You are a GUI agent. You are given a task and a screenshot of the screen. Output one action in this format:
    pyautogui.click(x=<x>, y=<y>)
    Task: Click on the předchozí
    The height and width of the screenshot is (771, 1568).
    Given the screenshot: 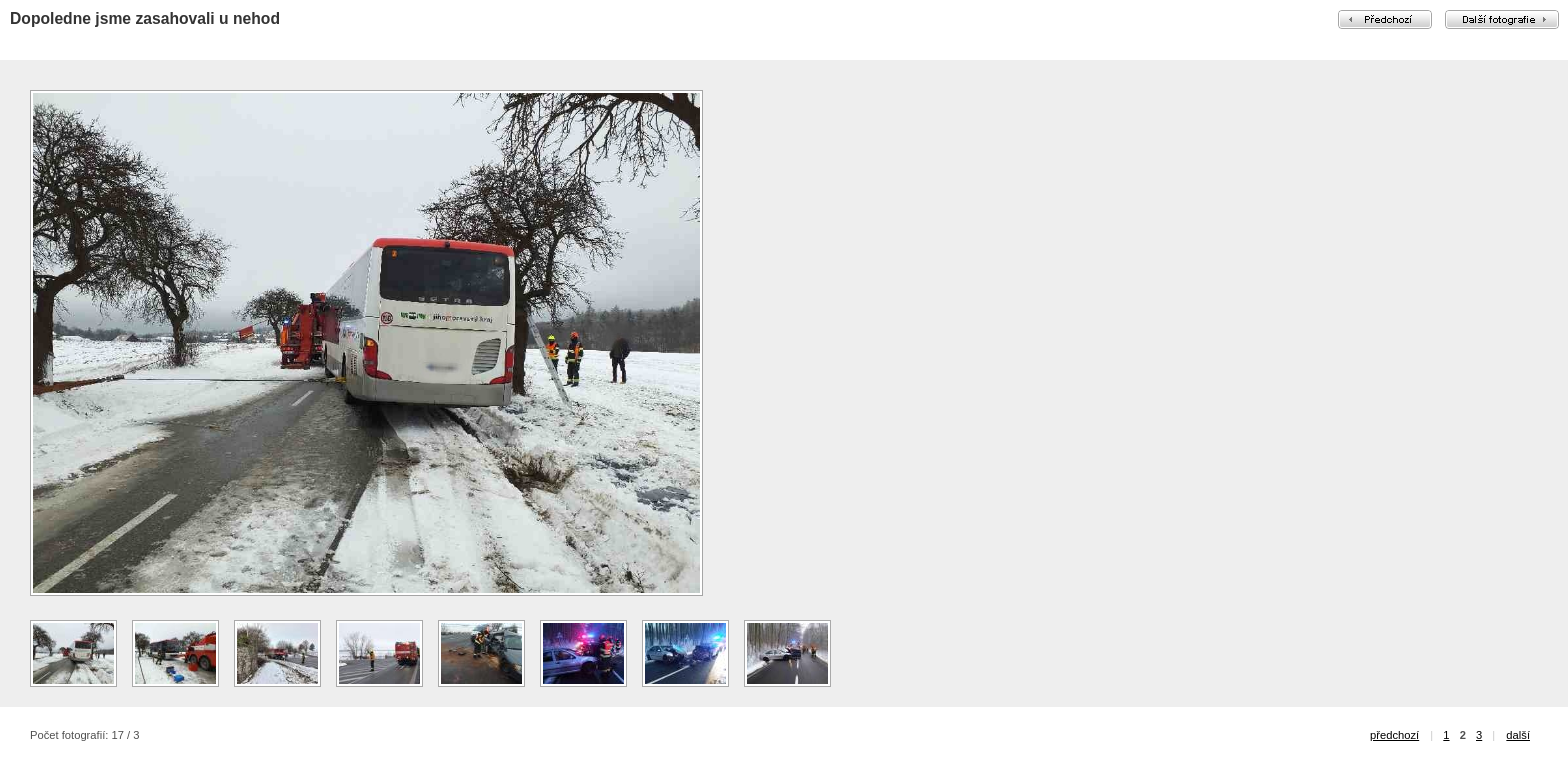 What is the action you would take?
    pyautogui.click(x=1394, y=735)
    